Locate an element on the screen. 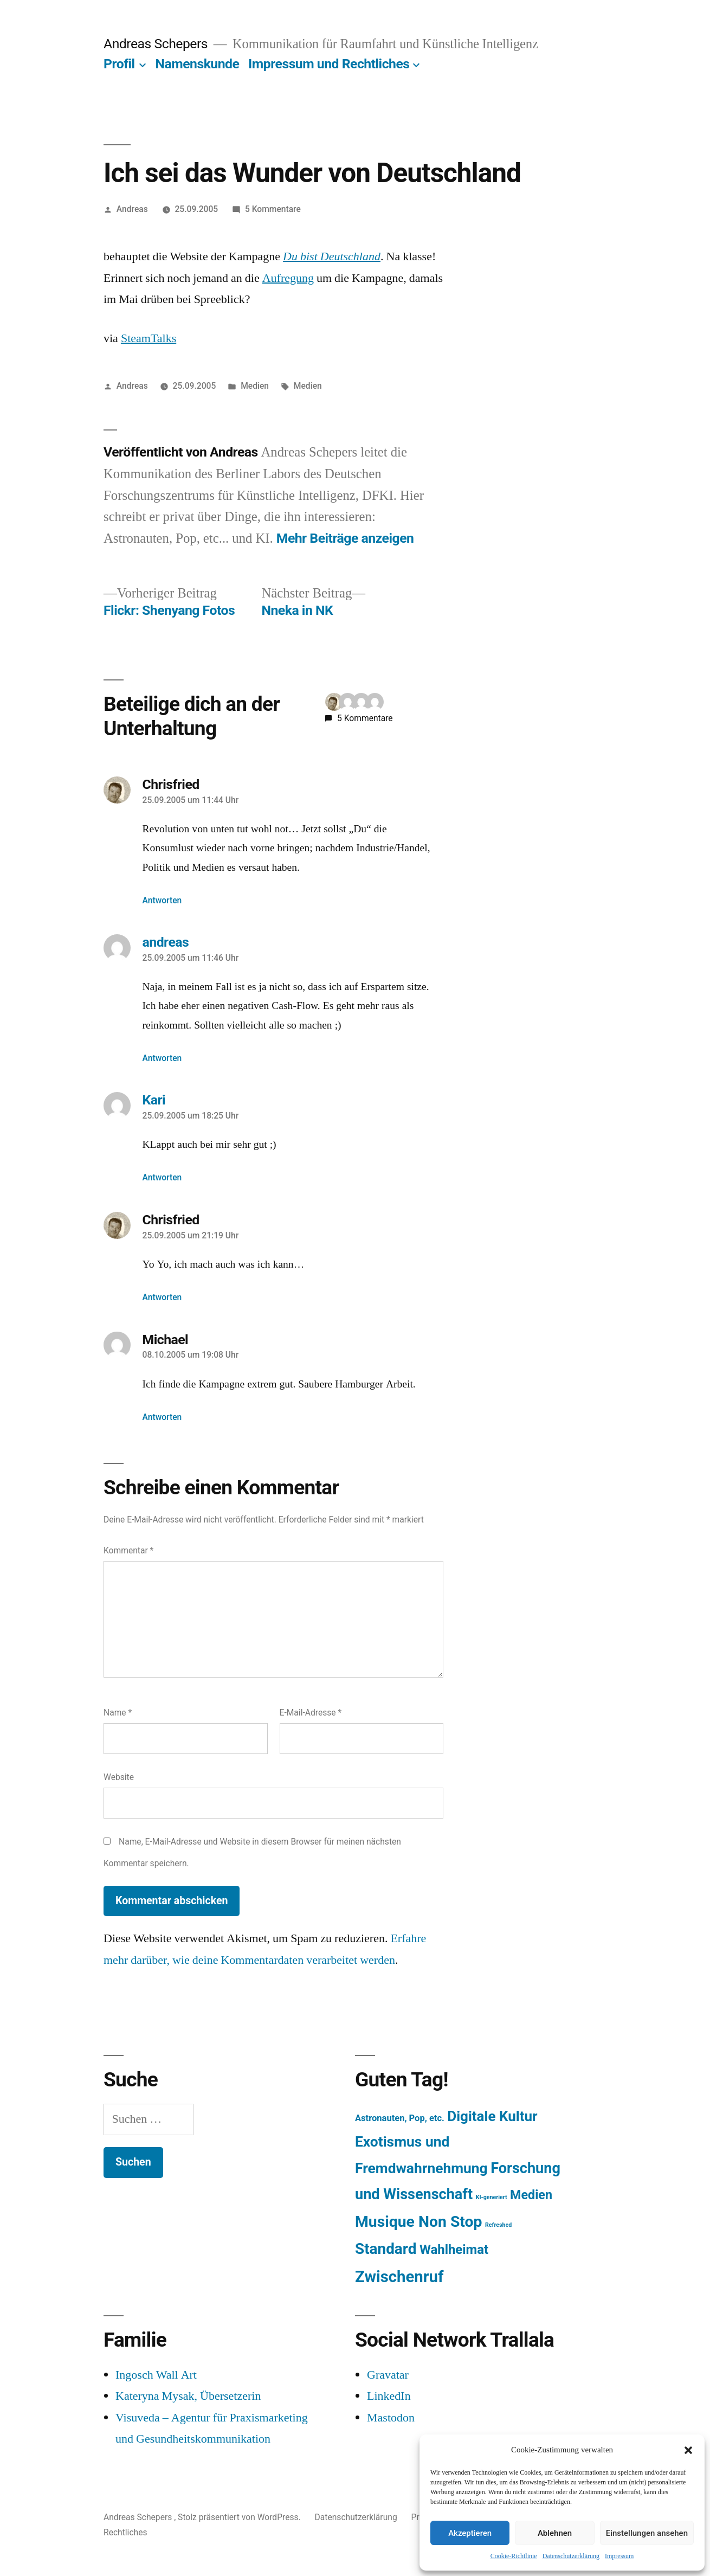  Ablehnen is located at coordinates (555, 2533).